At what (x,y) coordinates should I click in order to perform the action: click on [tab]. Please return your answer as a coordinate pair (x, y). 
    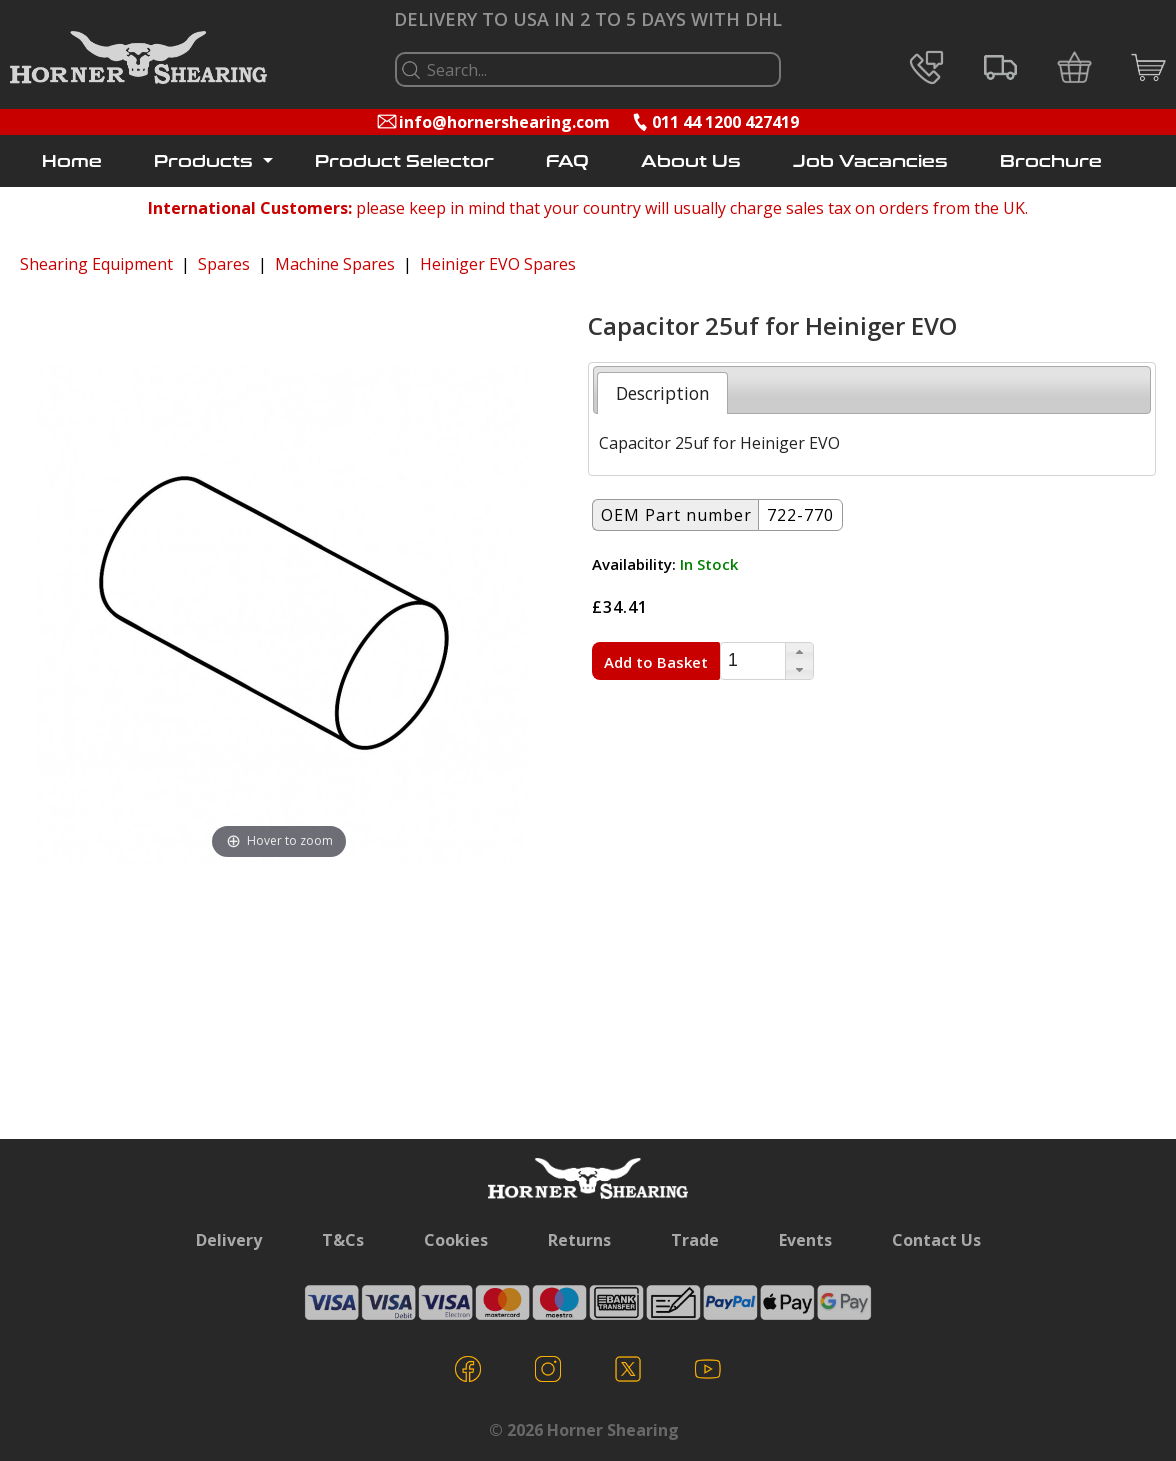
    Looking at the image, I should click on (662, 393).